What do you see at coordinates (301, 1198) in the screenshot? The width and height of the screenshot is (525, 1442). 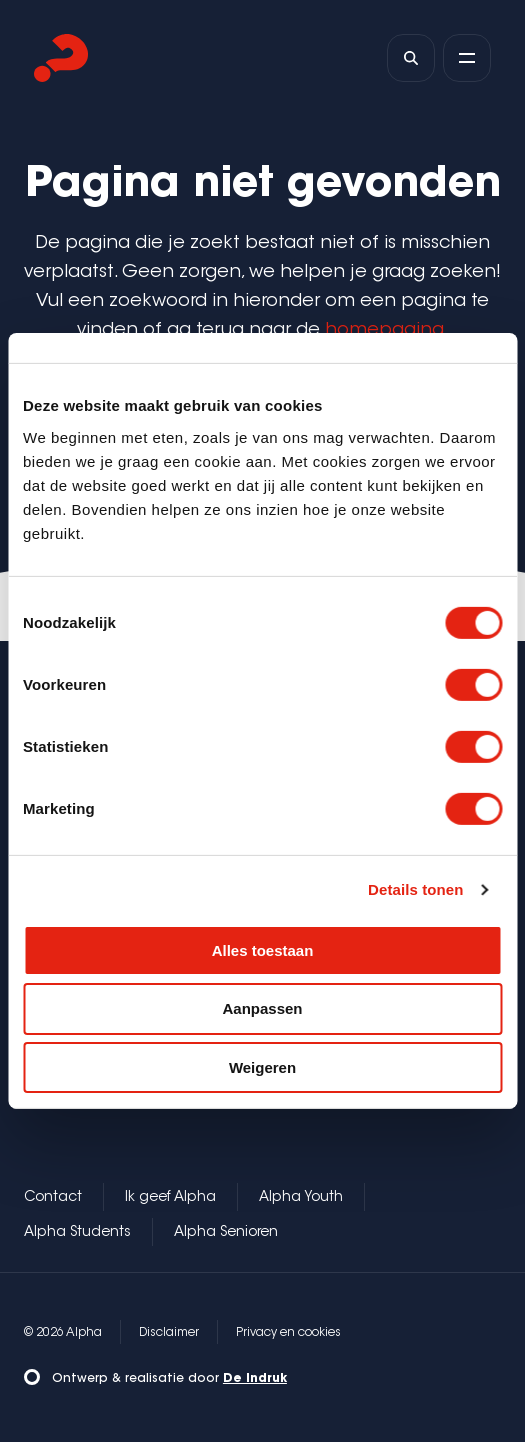 I see `Alpha Youth` at bounding box center [301, 1198].